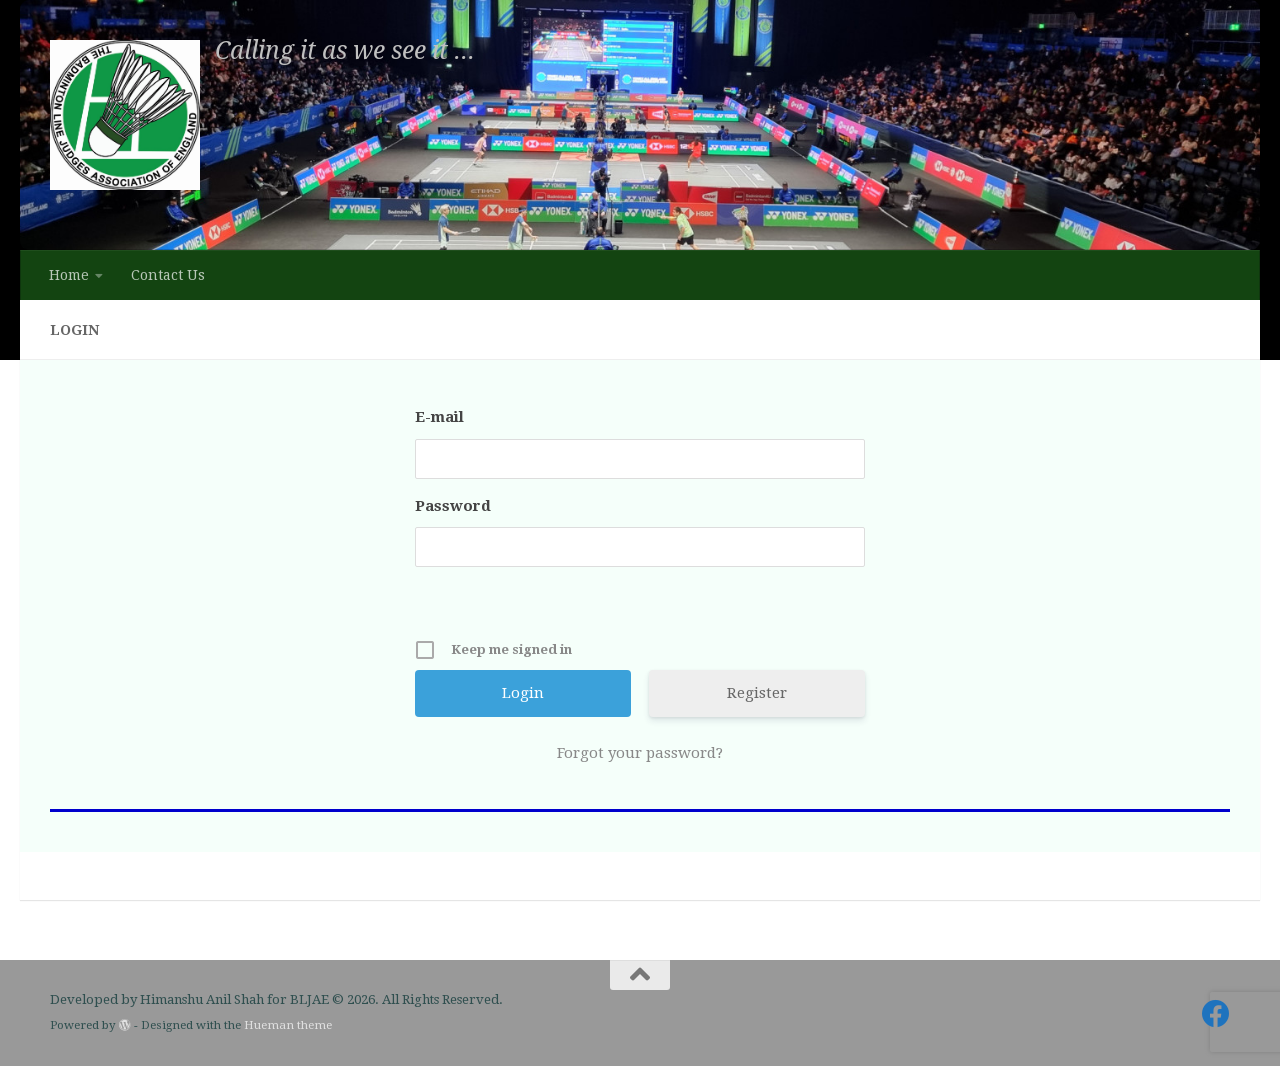 This screenshot has height=1066, width=1280. I want to click on Home, so click(69, 275).